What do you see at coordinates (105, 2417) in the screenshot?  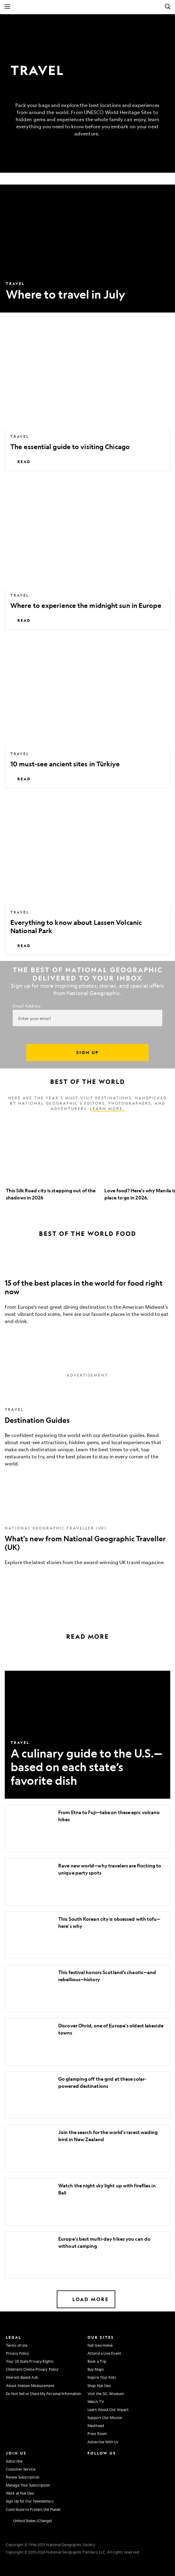 I see `Support Our Mission` at bounding box center [105, 2417].